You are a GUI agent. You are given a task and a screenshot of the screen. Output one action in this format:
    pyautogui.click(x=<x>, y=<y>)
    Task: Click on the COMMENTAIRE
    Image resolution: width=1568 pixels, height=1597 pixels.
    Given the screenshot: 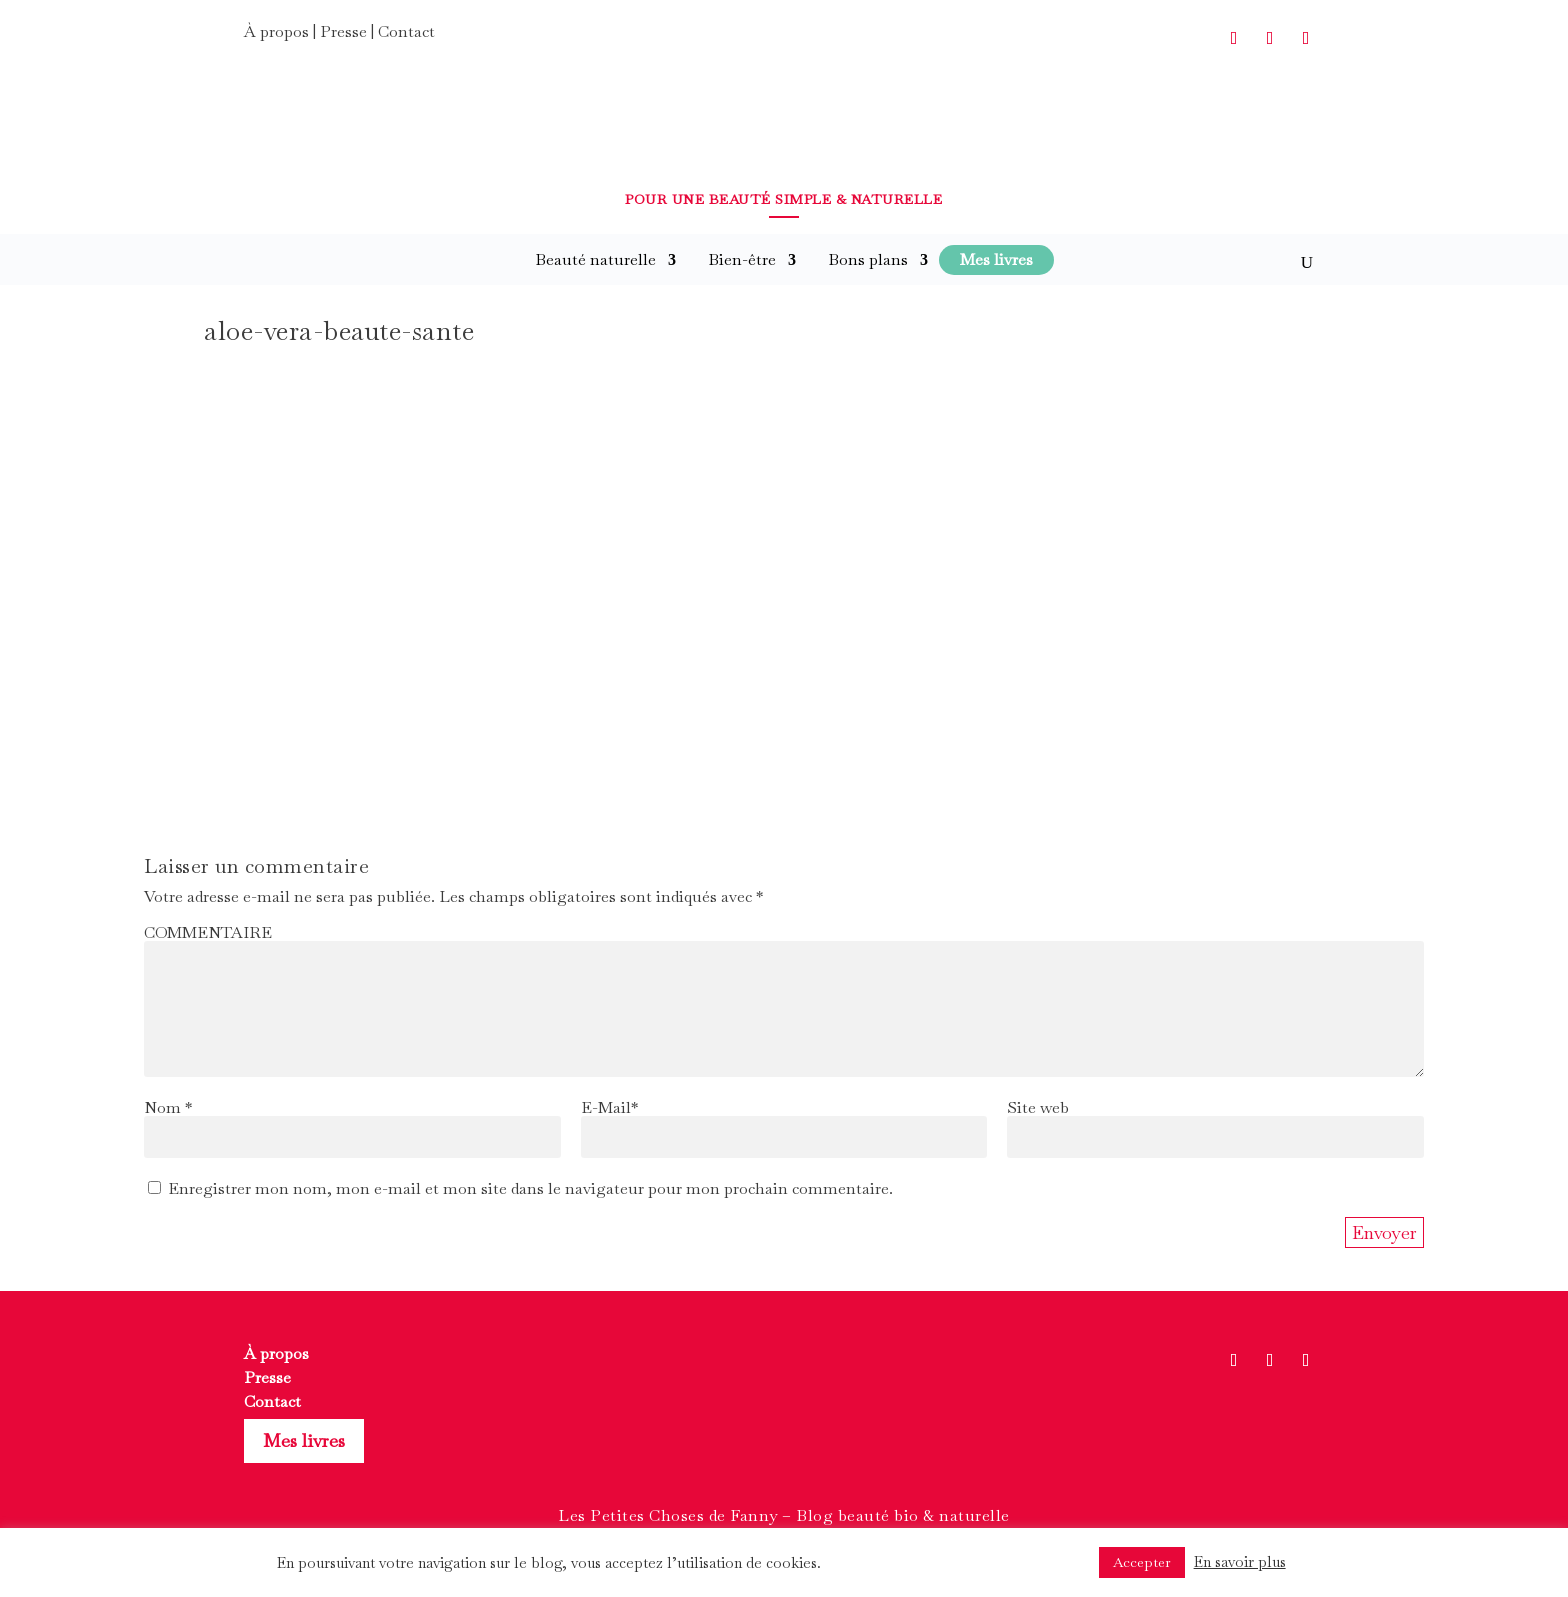 What is the action you would take?
    pyautogui.click(x=208, y=932)
    